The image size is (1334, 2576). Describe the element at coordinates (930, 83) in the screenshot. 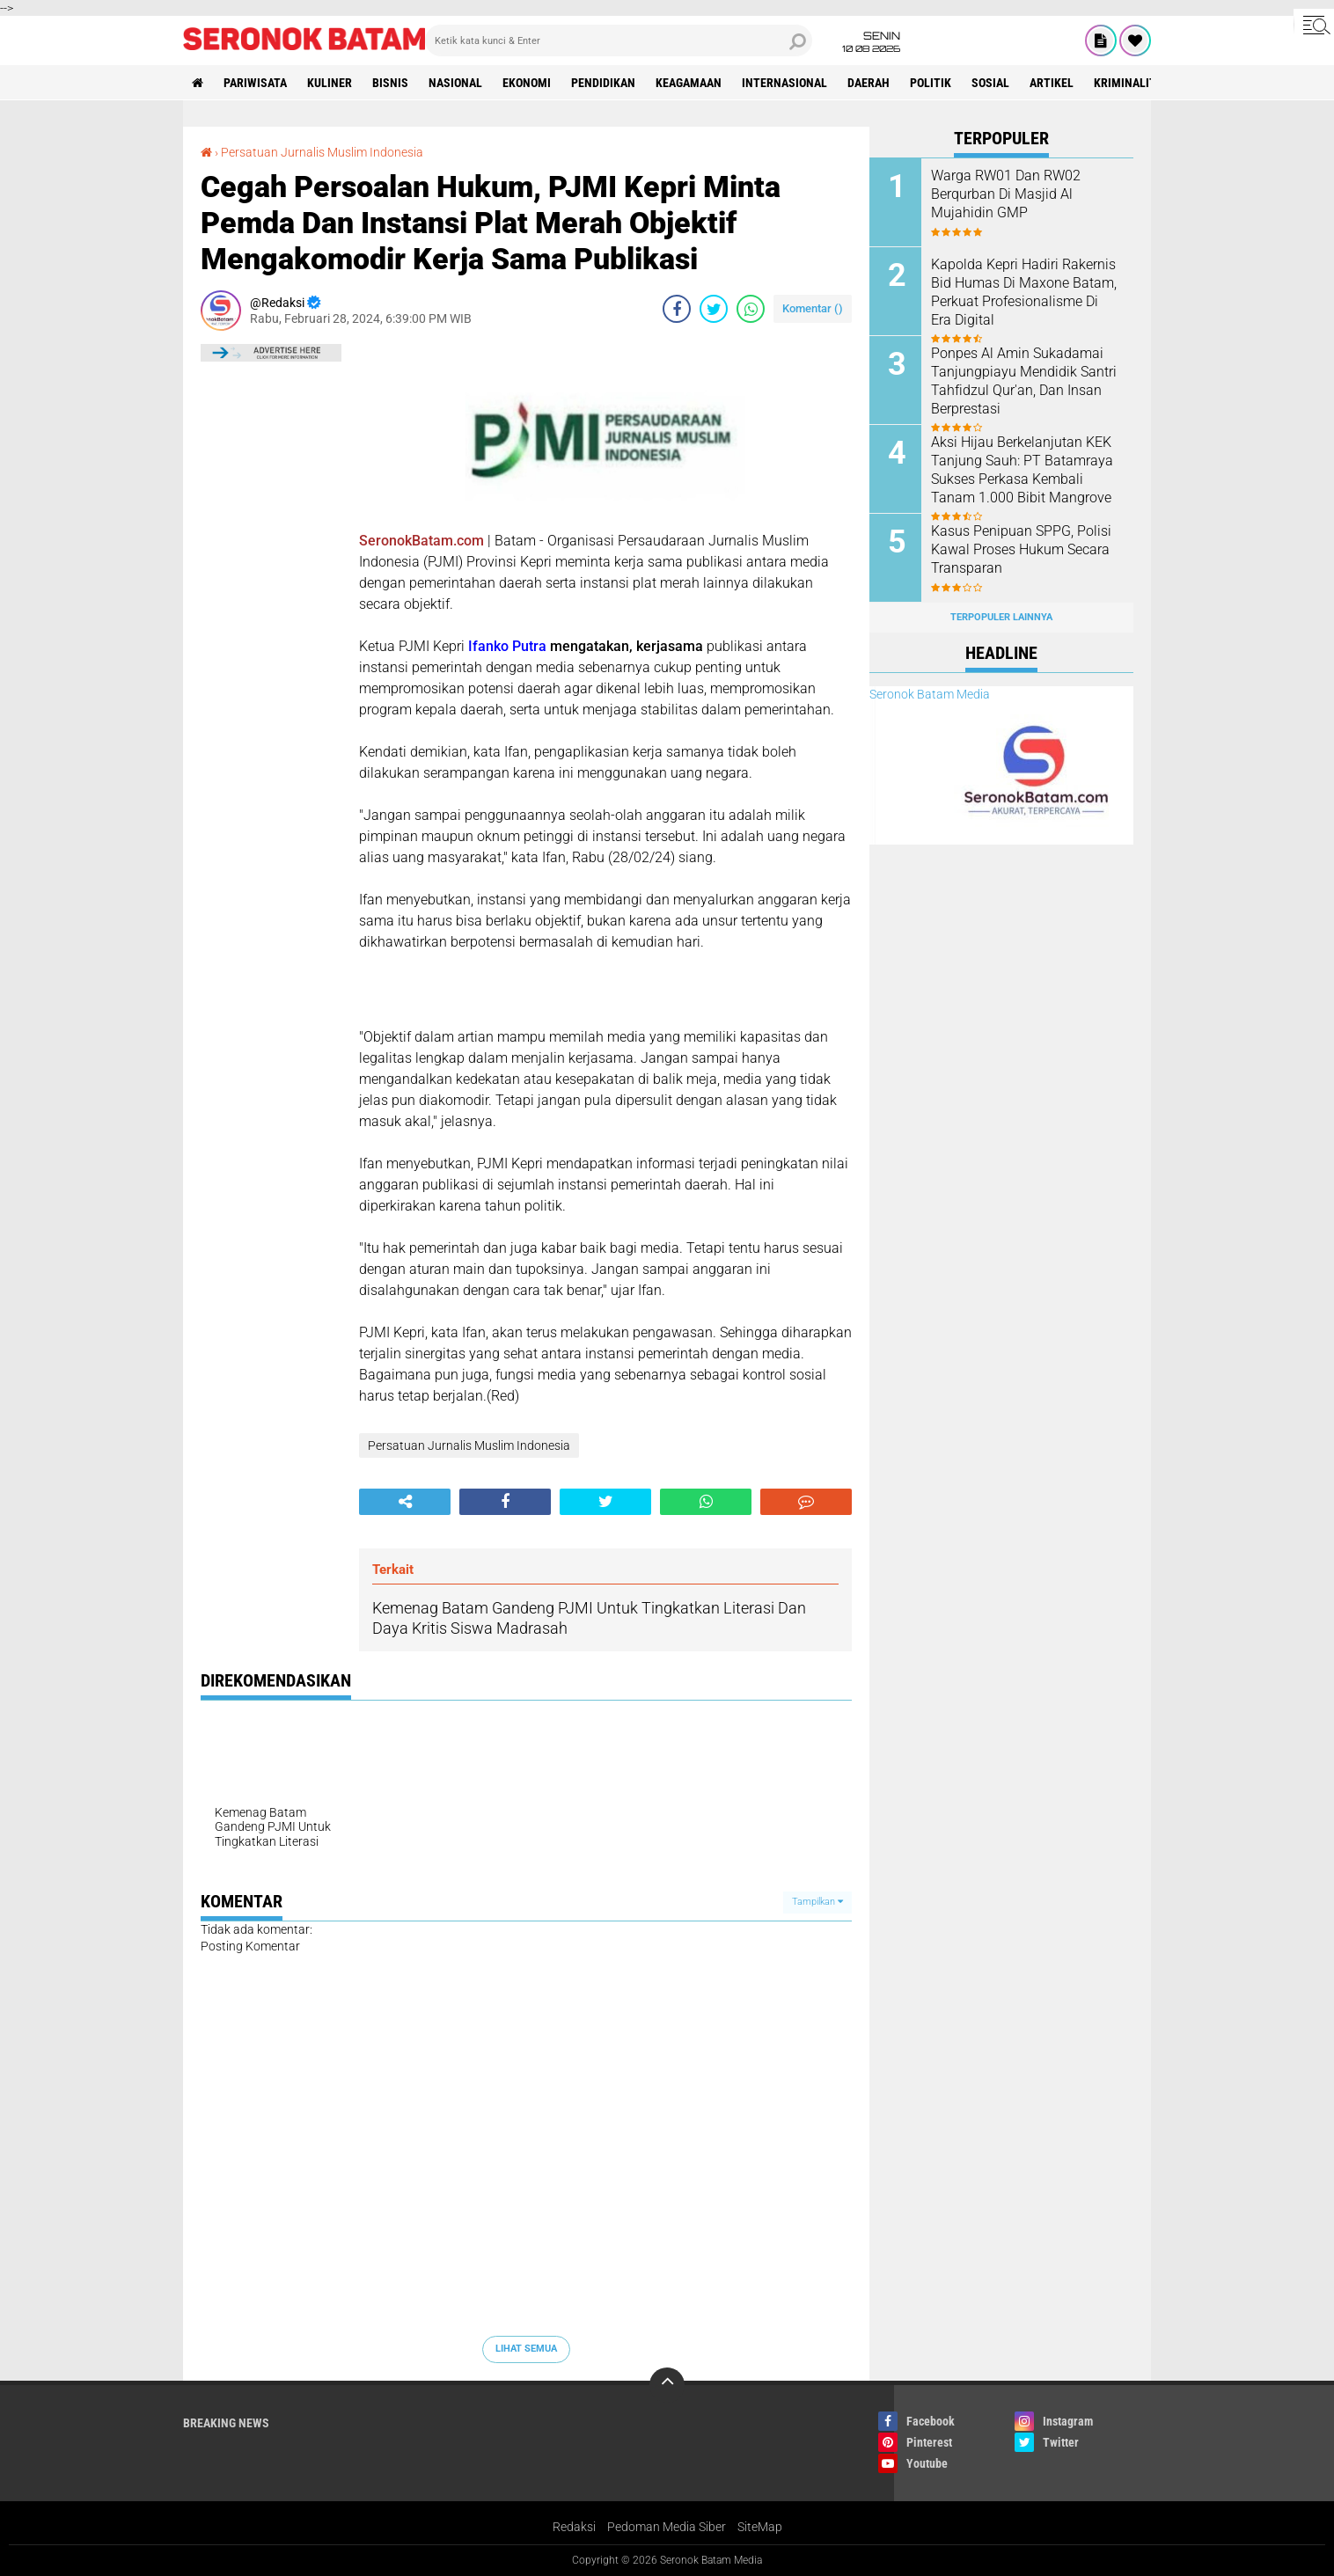

I see `Politik` at that location.